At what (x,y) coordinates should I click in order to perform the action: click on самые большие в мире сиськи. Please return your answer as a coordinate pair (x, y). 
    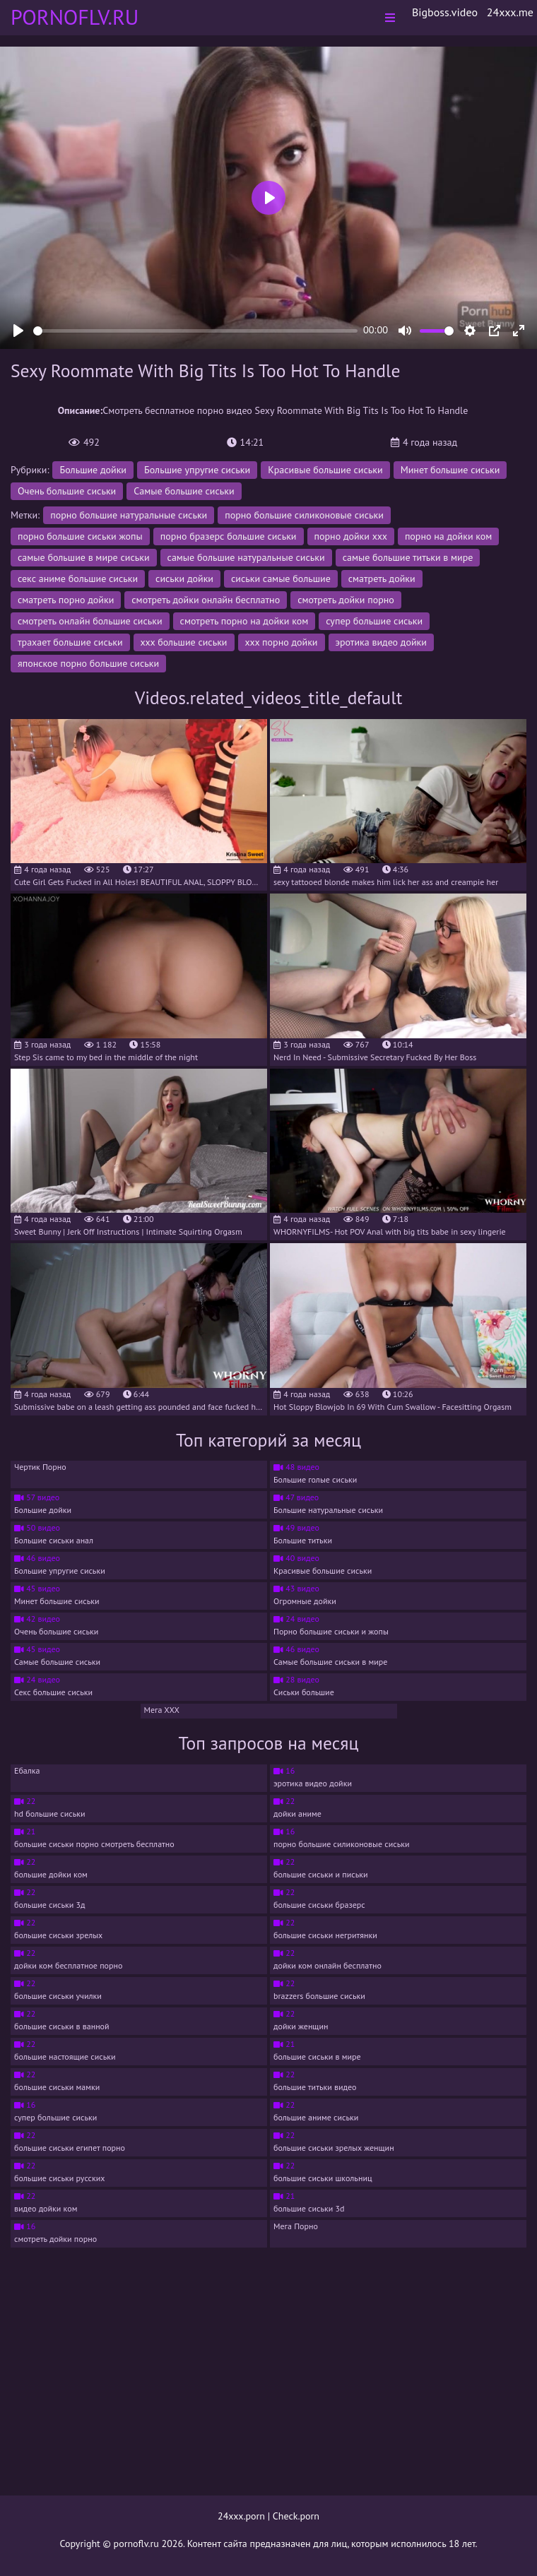
    Looking at the image, I should click on (84, 557).